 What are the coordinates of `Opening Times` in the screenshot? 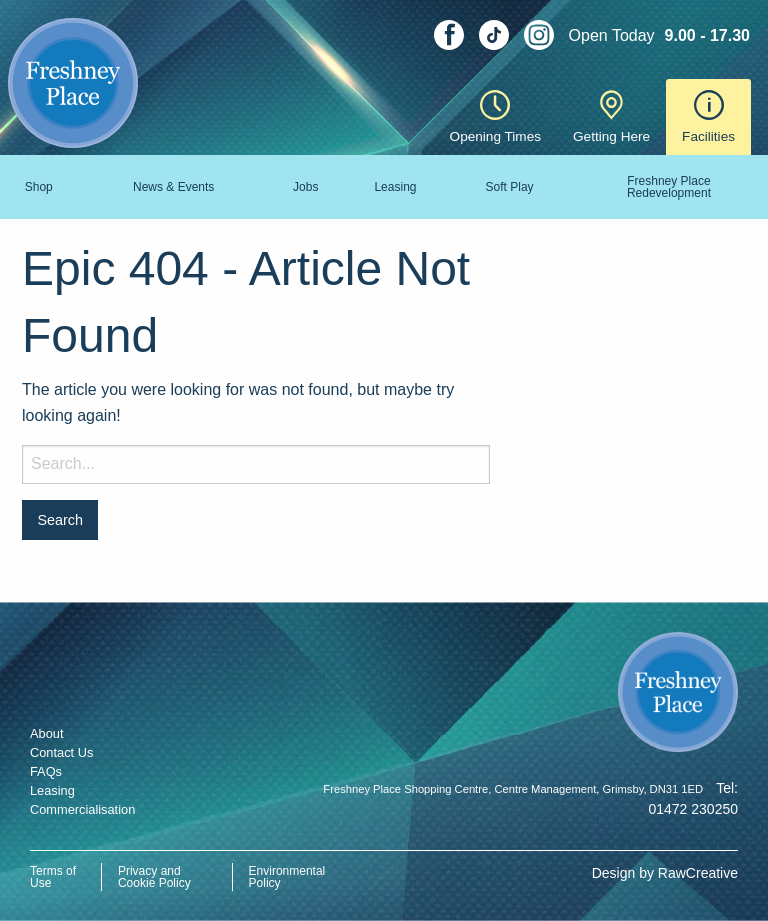 It's located at (495, 117).